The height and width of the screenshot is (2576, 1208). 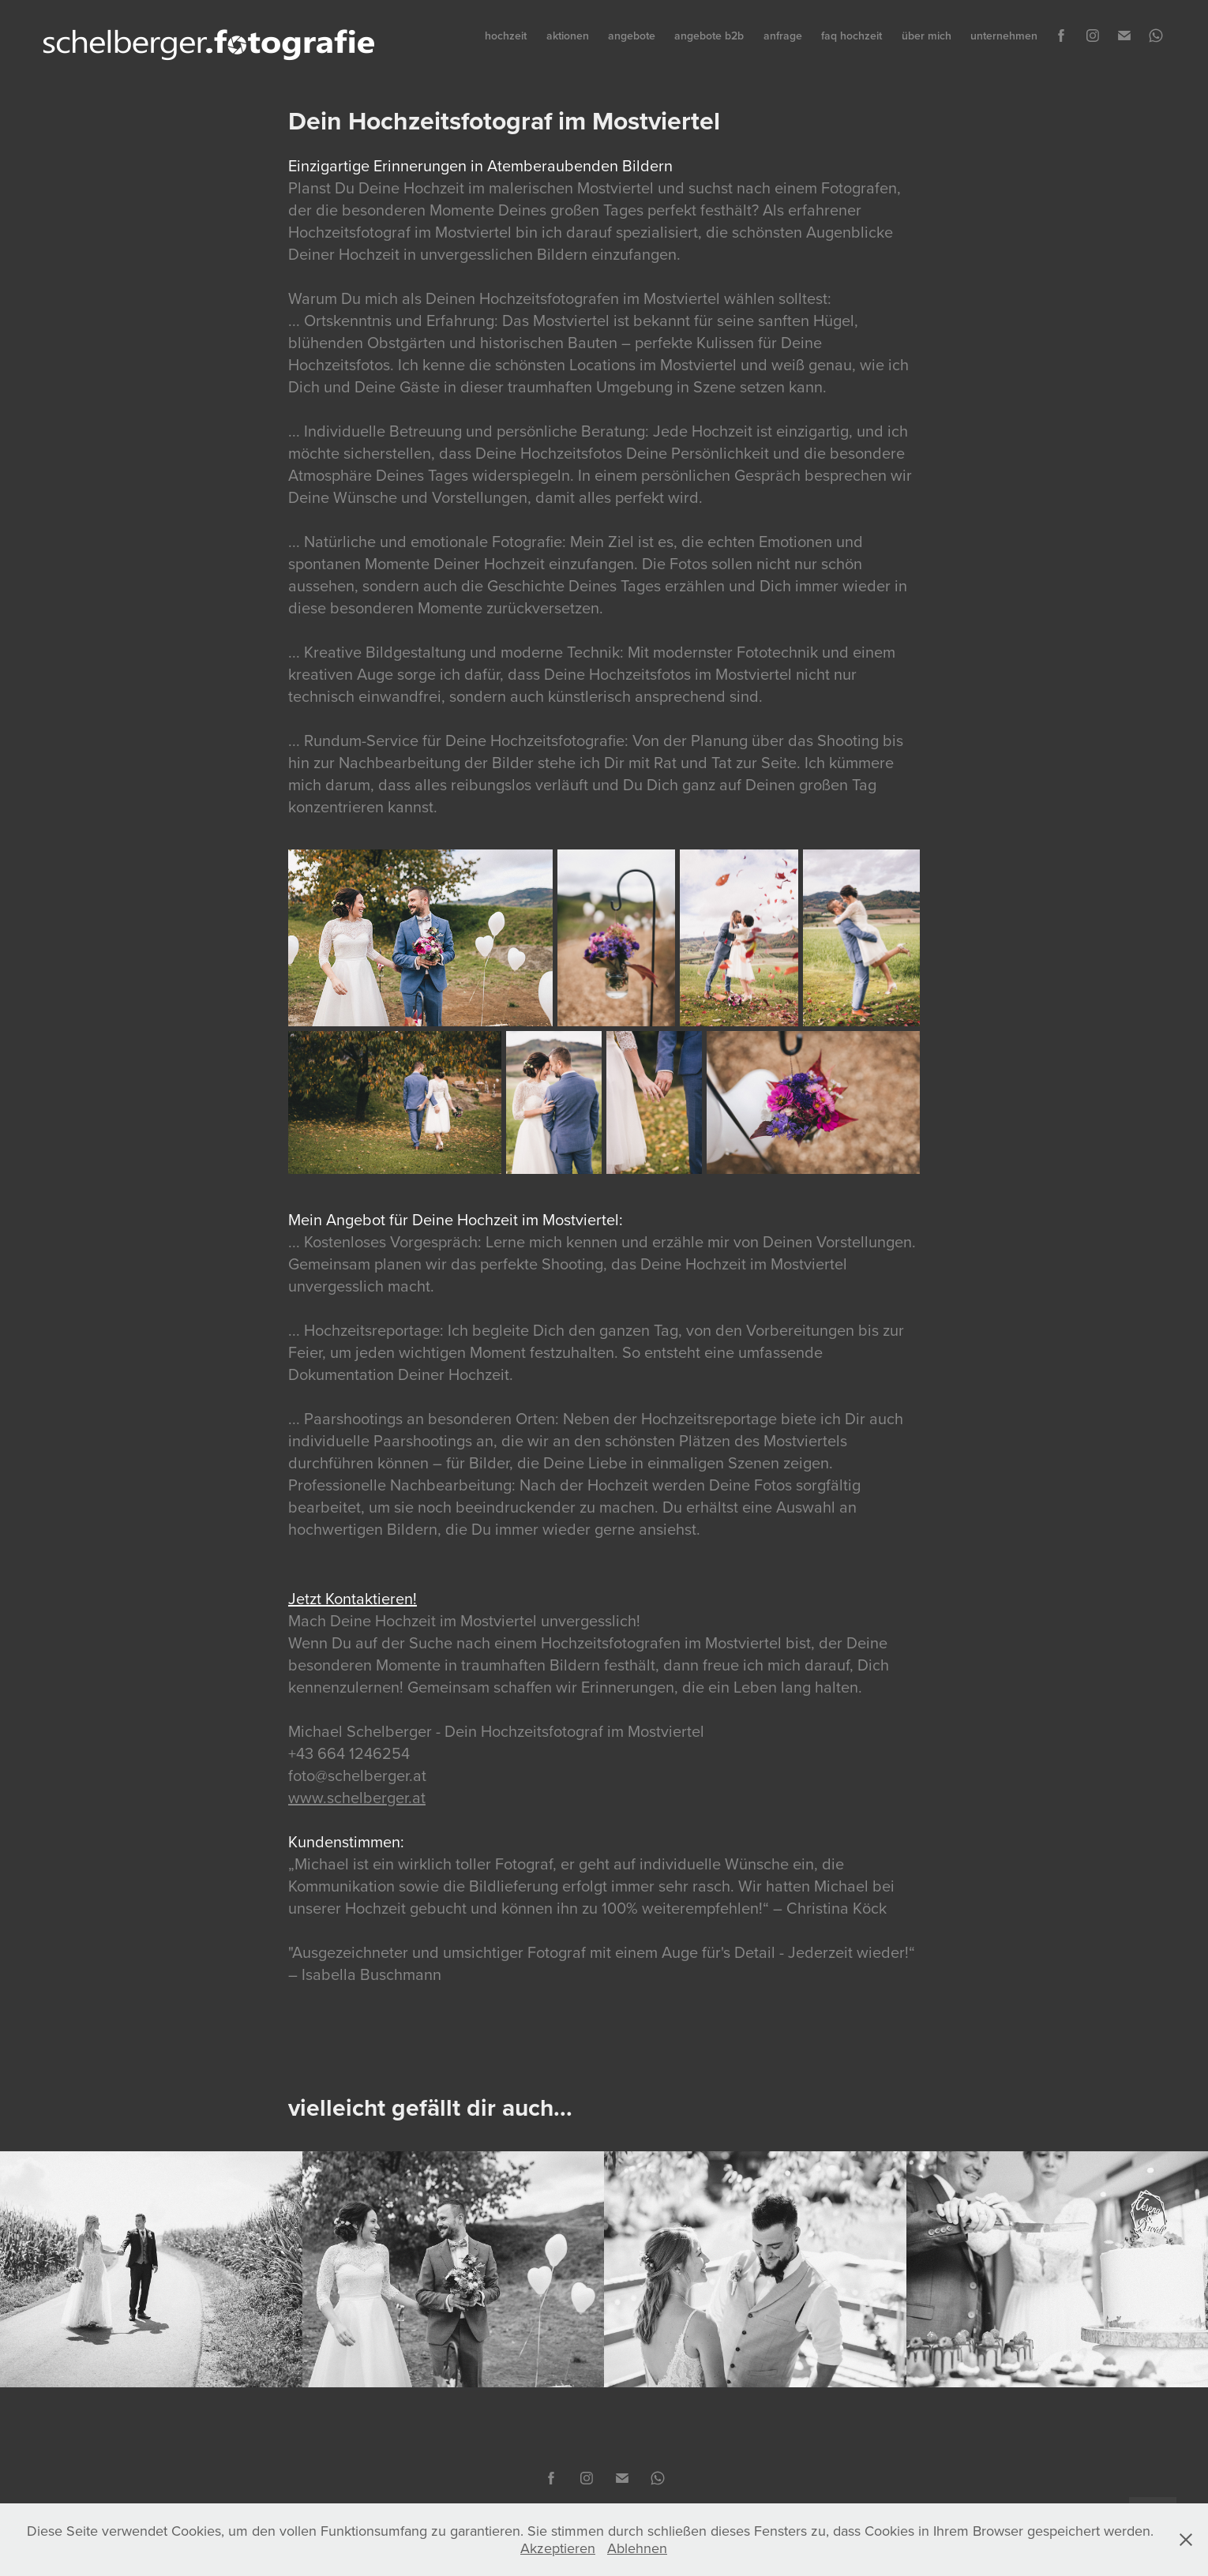 I want to click on hochzeit, so click(x=506, y=35).